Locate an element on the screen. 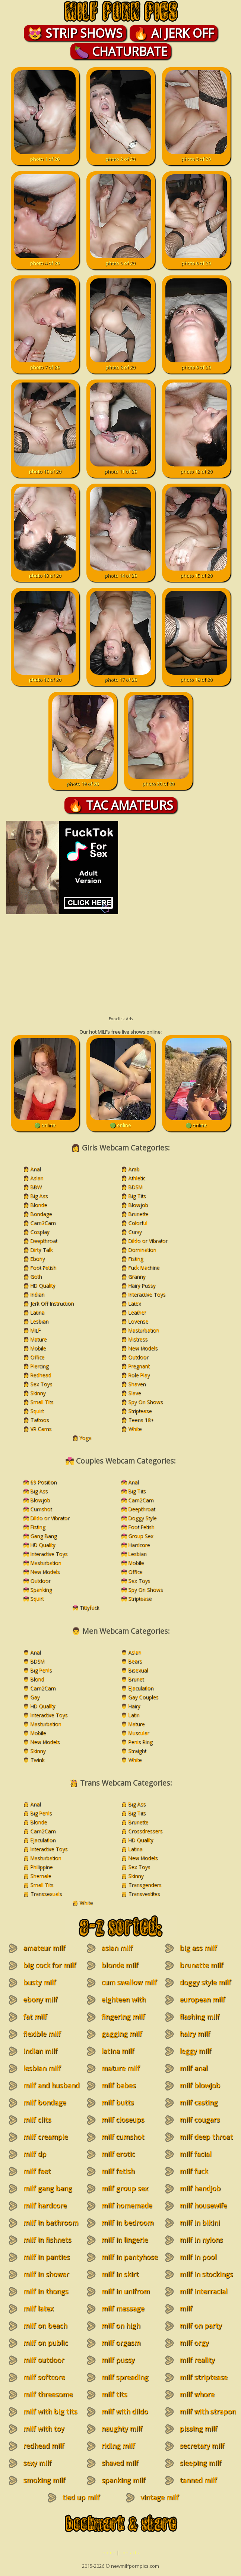 The width and height of the screenshot is (241, 2576). milf in nylons is located at coordinates (201, 2239).